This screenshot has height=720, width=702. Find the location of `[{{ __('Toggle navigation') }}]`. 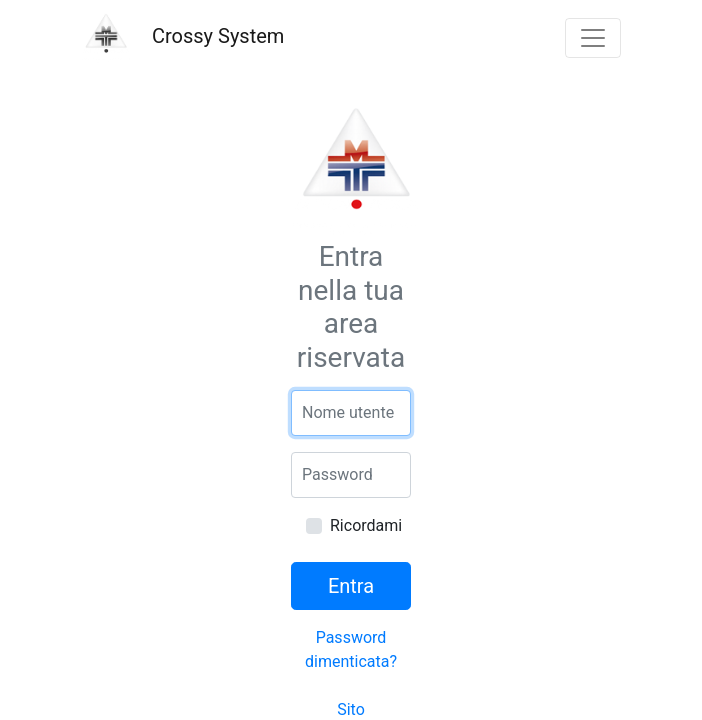

[{{ __('Toggle navigation') }}] is located at coordinates (593, 38).